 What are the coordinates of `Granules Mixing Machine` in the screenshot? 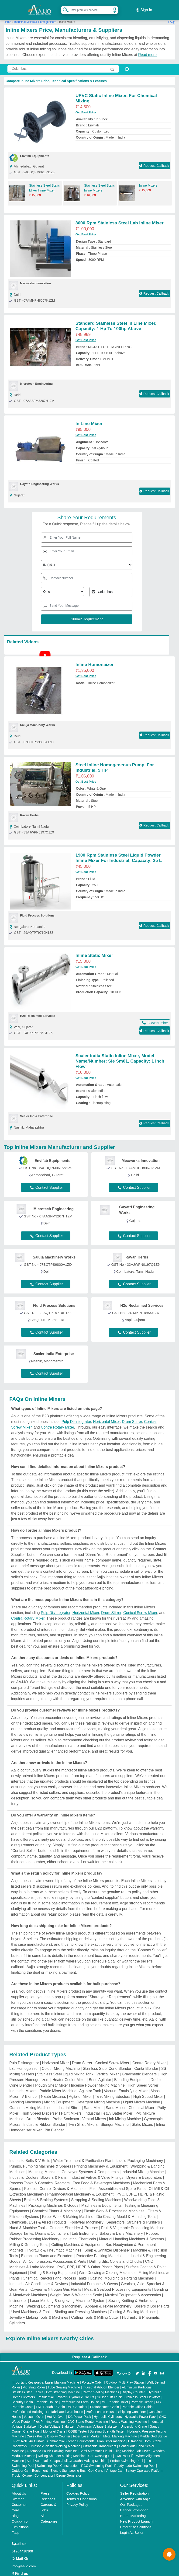 It's located at (30, 2102).